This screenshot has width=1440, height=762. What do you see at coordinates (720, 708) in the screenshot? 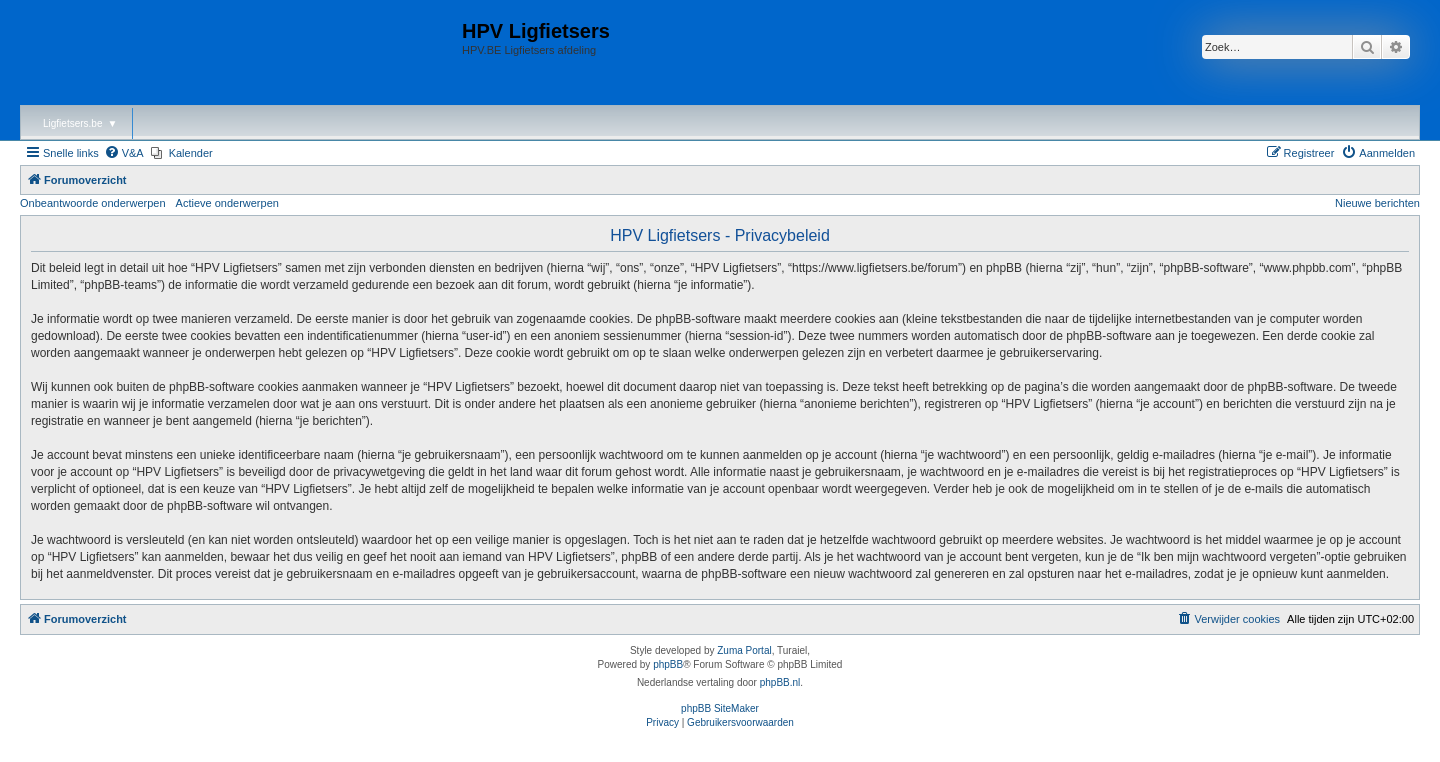
I see `phpBB SiteMaker` at bounding box center [720, 708].